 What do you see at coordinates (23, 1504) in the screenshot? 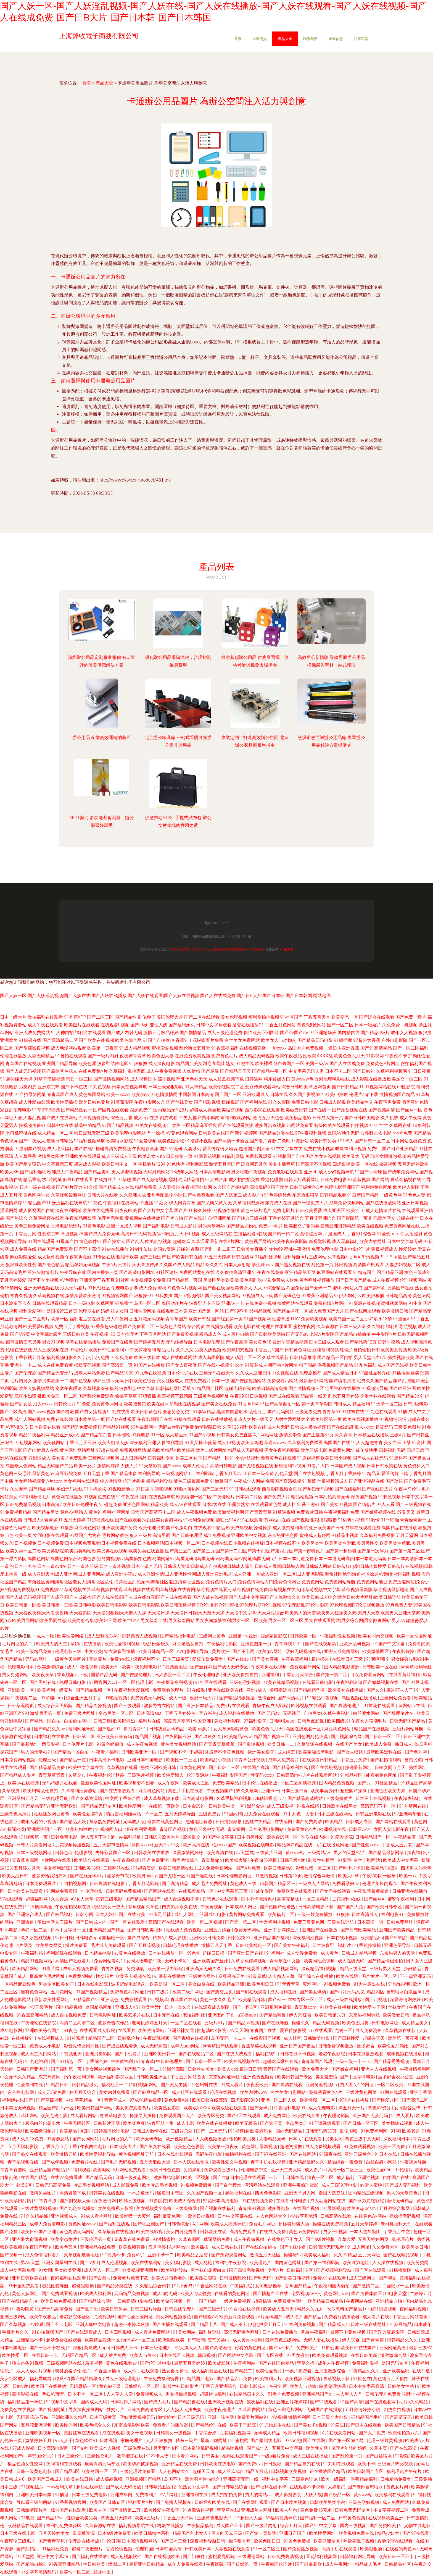
I see `日韩免费精品视频` at bounding box center [23, 1504].